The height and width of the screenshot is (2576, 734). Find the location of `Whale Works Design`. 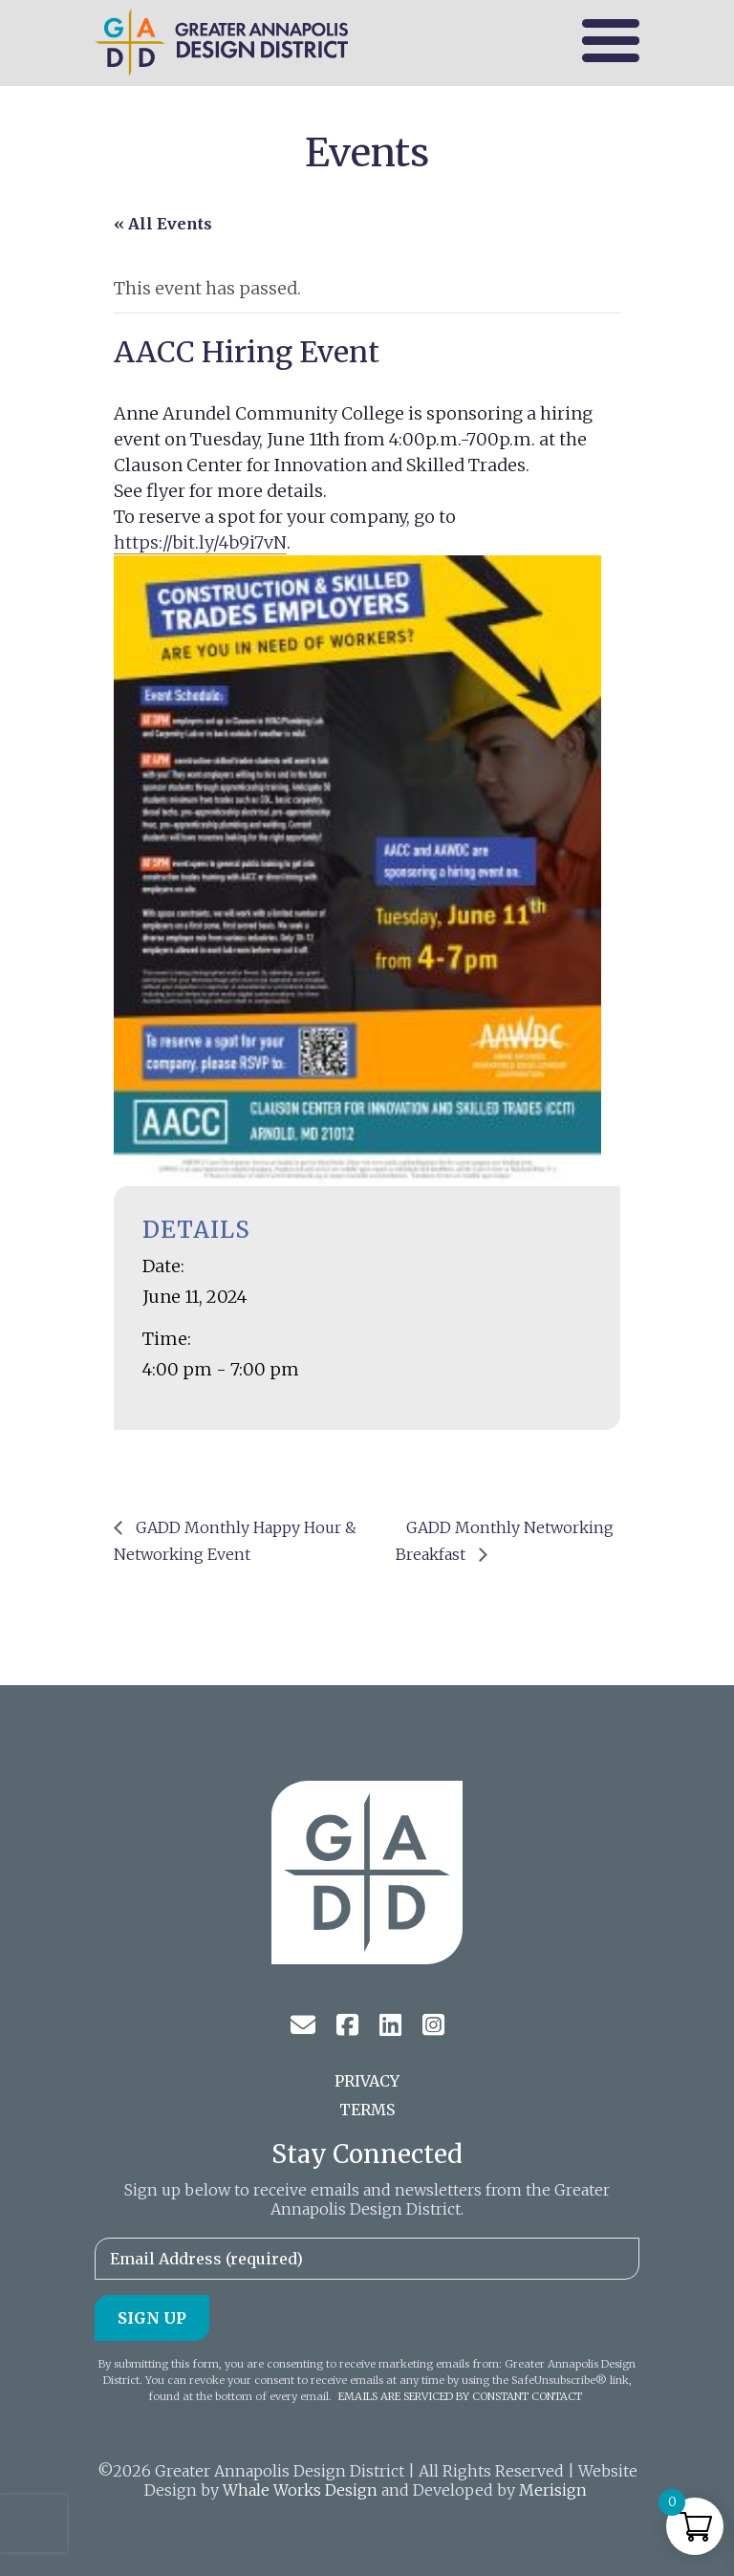

Whale Works Design is located at coordinates (300, 2490).